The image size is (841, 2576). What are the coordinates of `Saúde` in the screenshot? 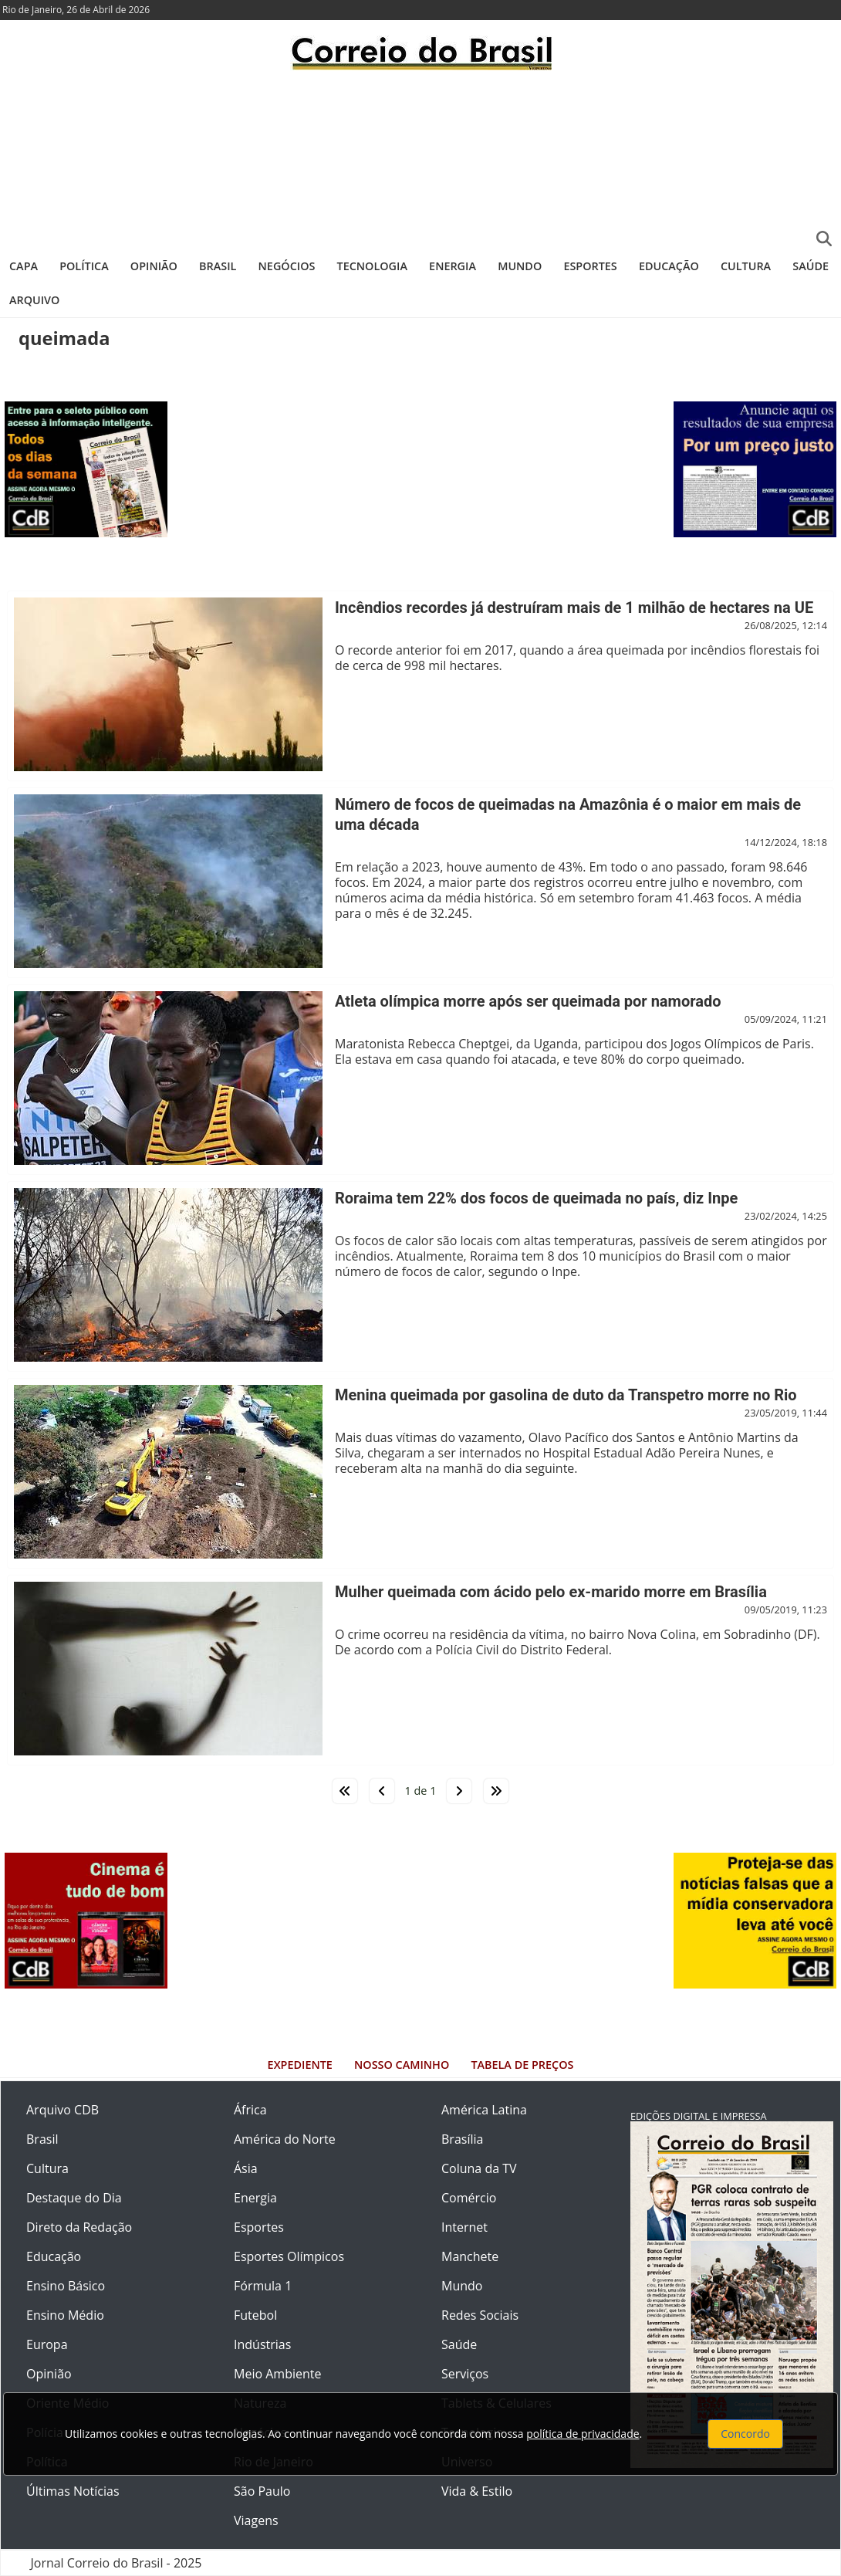 It's located at (810, 266).